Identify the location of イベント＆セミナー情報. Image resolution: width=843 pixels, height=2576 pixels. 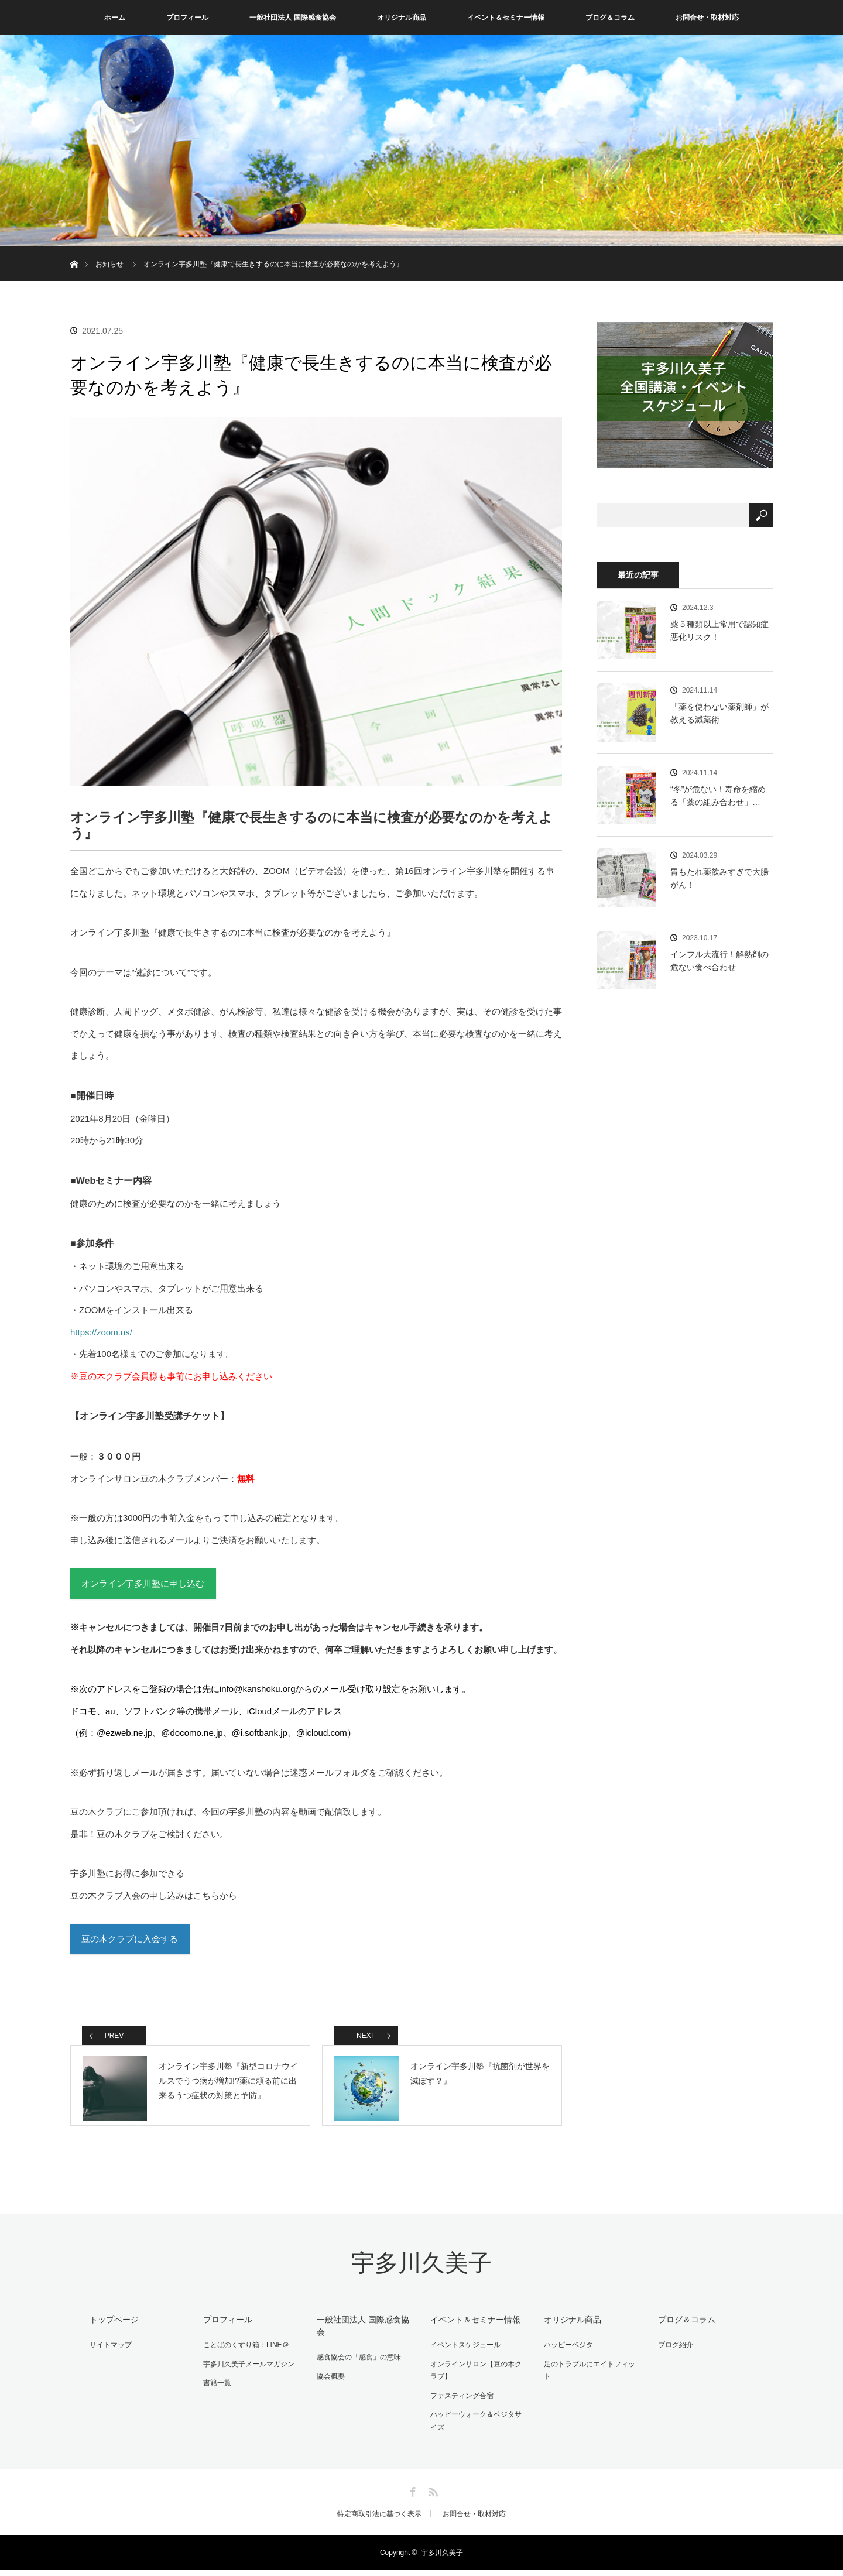
(505, 17).